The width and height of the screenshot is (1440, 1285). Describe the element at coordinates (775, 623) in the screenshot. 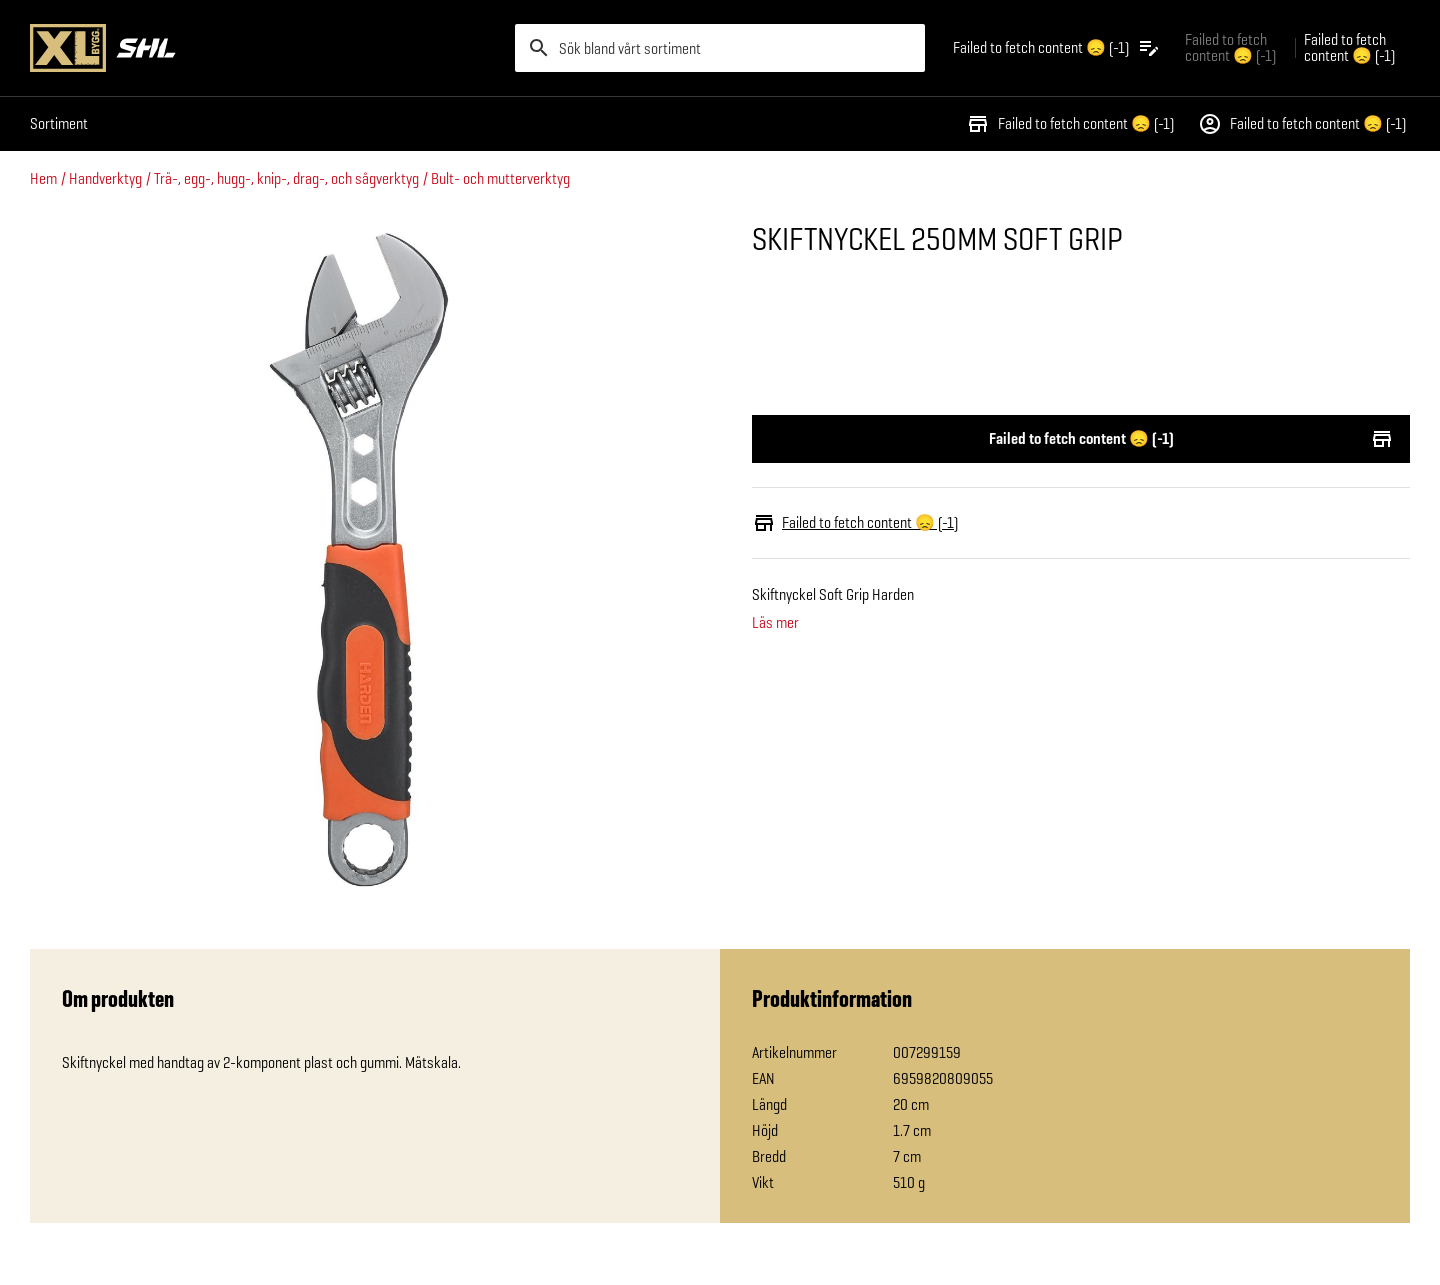

I see `Läs mer` at that location.